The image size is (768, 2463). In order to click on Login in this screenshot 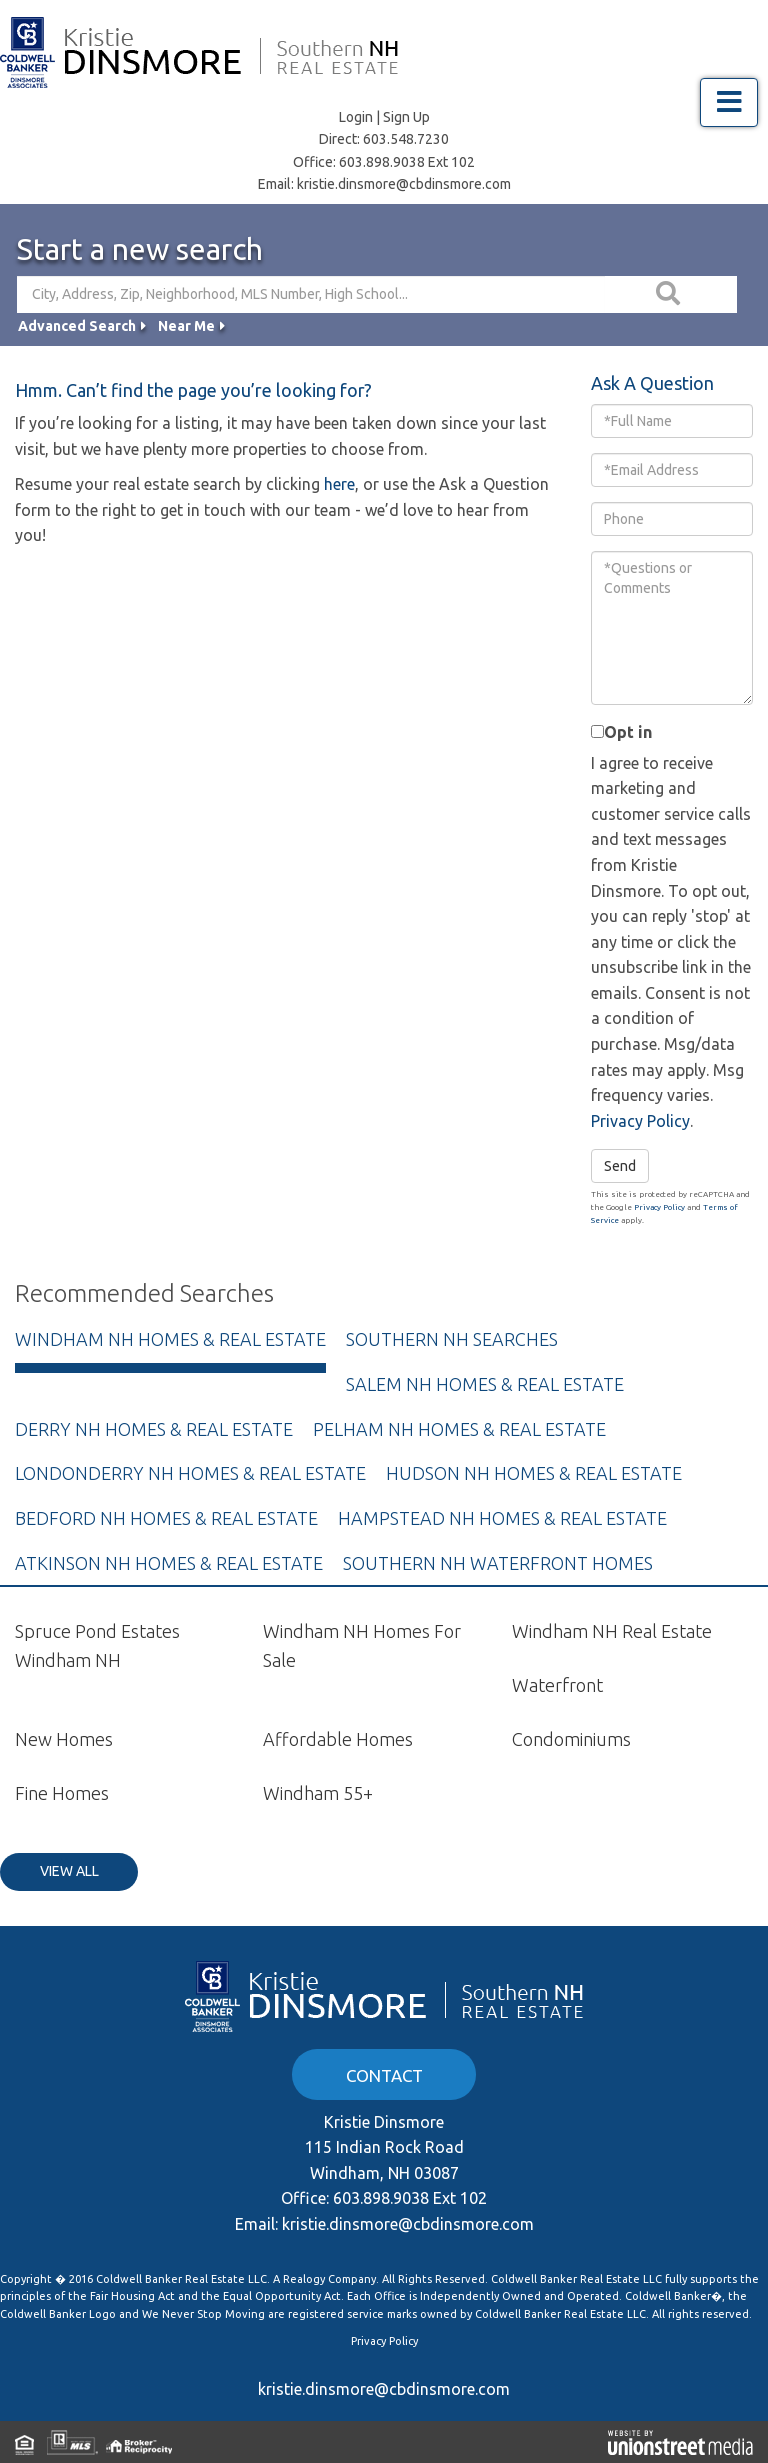, I will do `click(356, 117)`.